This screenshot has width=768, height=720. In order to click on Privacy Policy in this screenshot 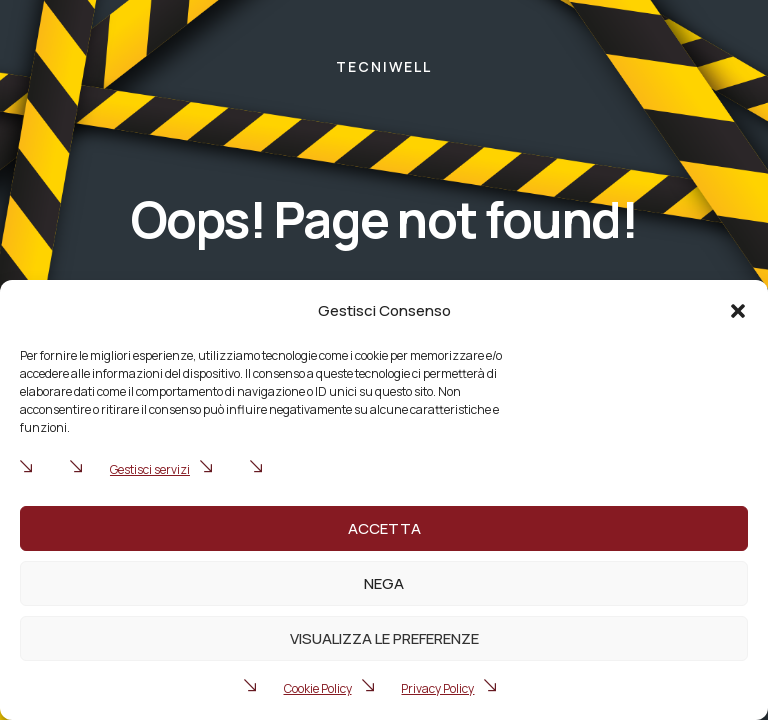, I will do `click(437, 688)`.